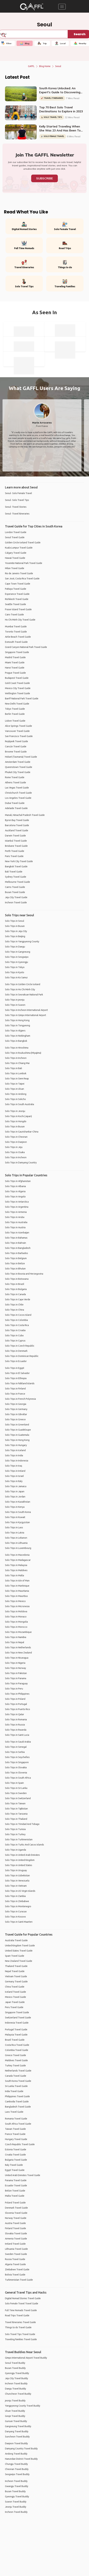 This screenshot has width=89, height=2576. I want to click on United Kingdom Travel Guide, so click(20, 1945).